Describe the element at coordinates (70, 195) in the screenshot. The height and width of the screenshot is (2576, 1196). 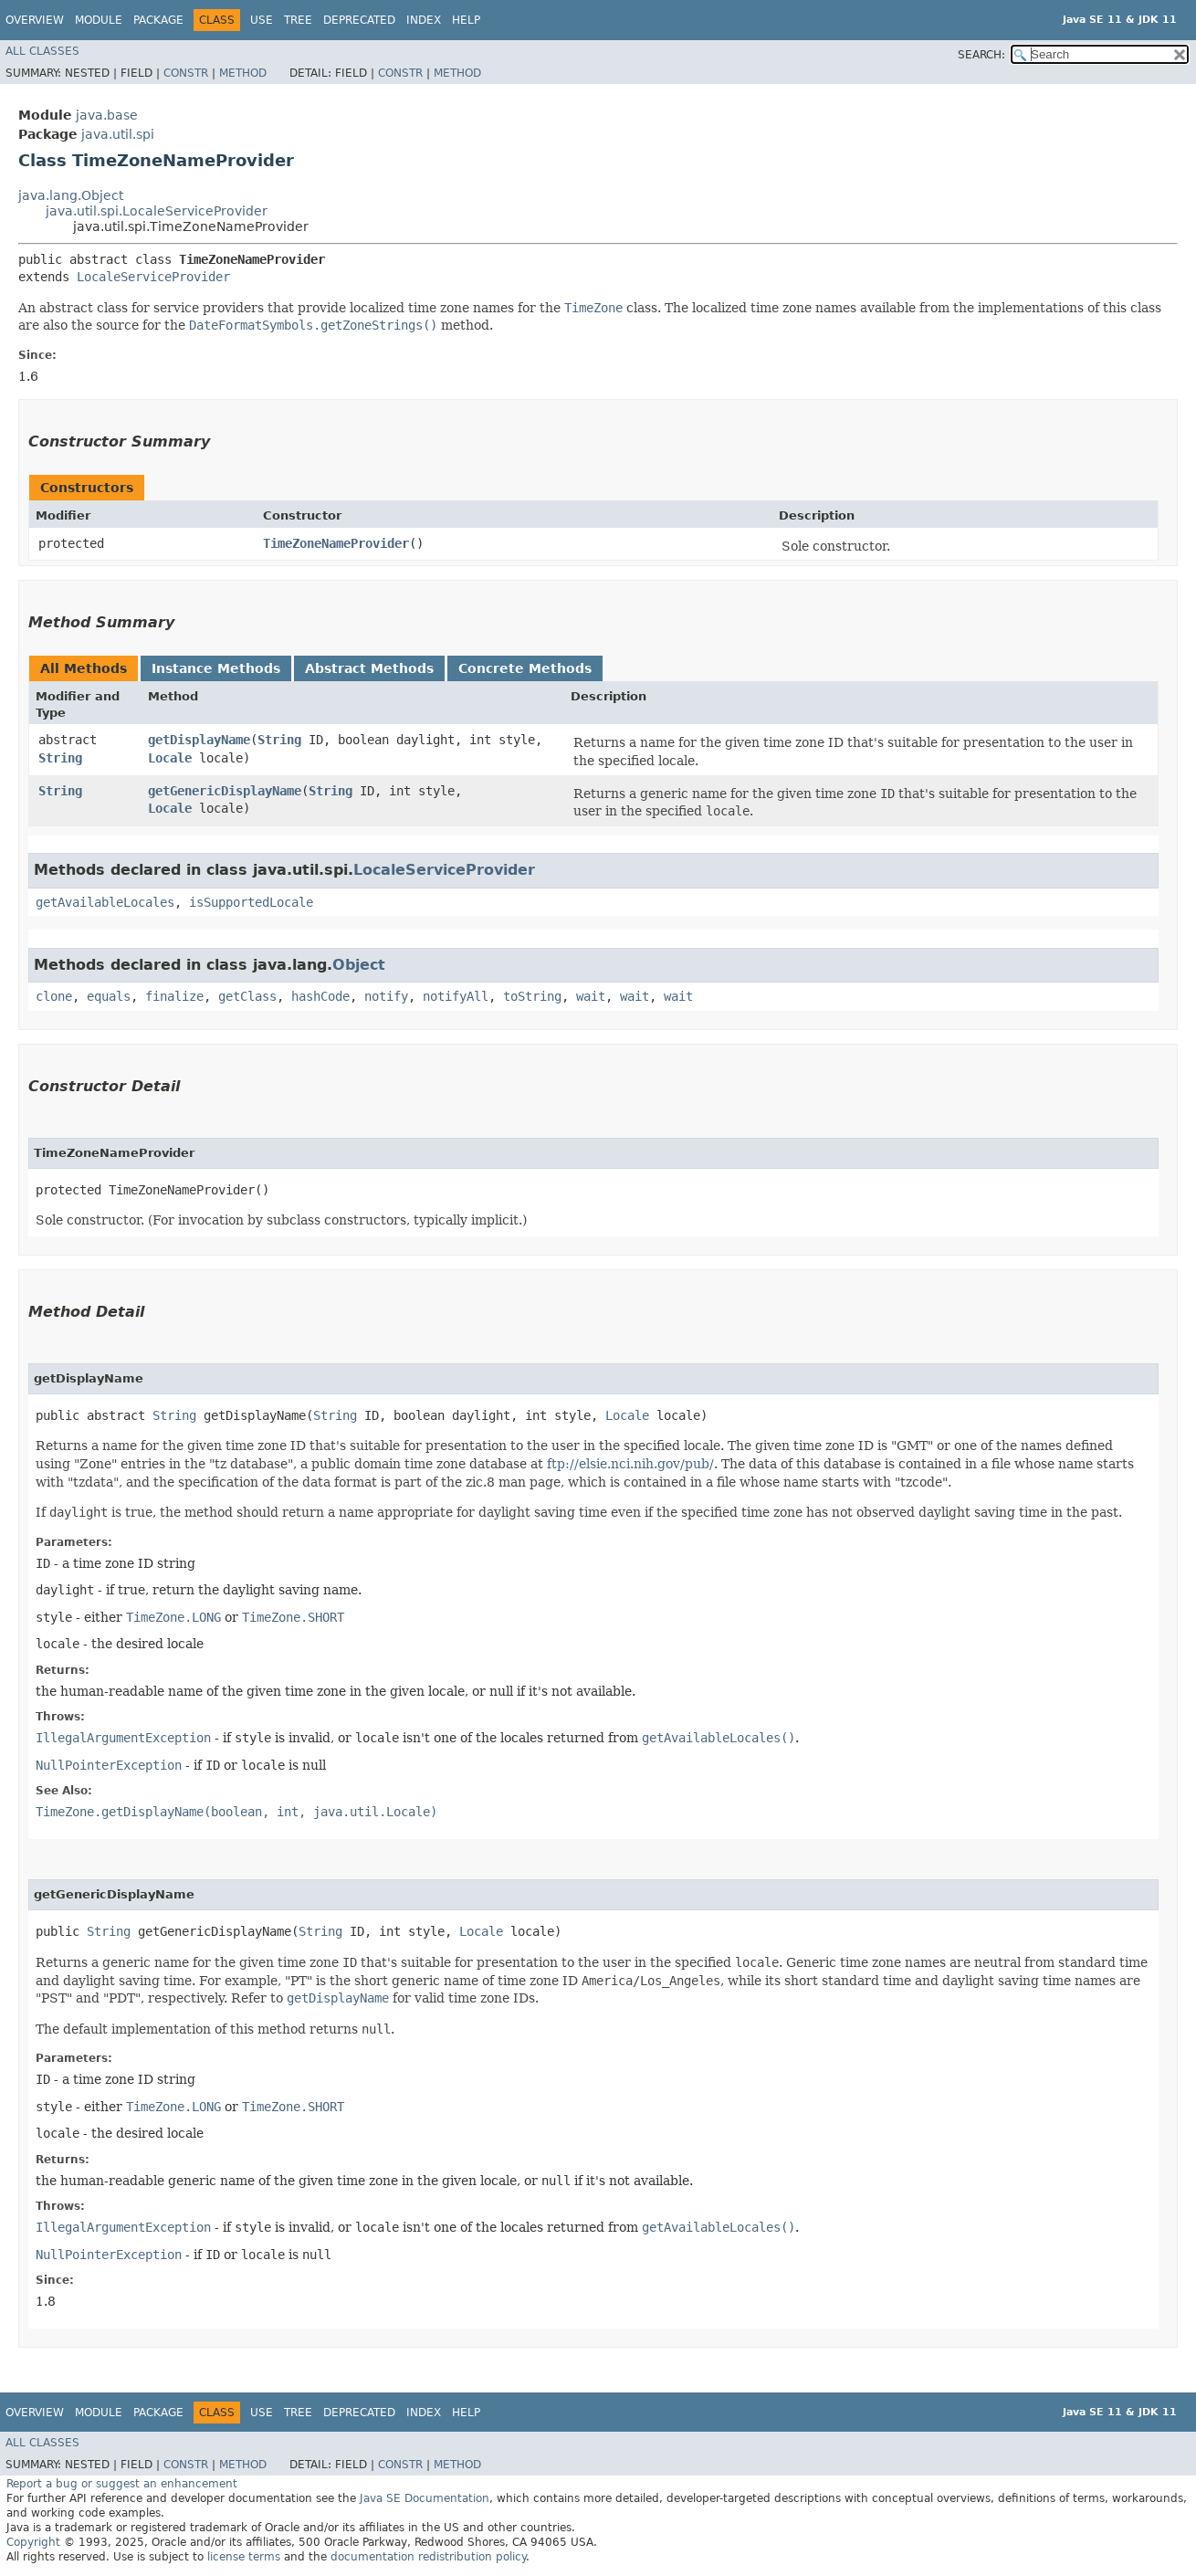
I see `java.lang.Object` at that location.